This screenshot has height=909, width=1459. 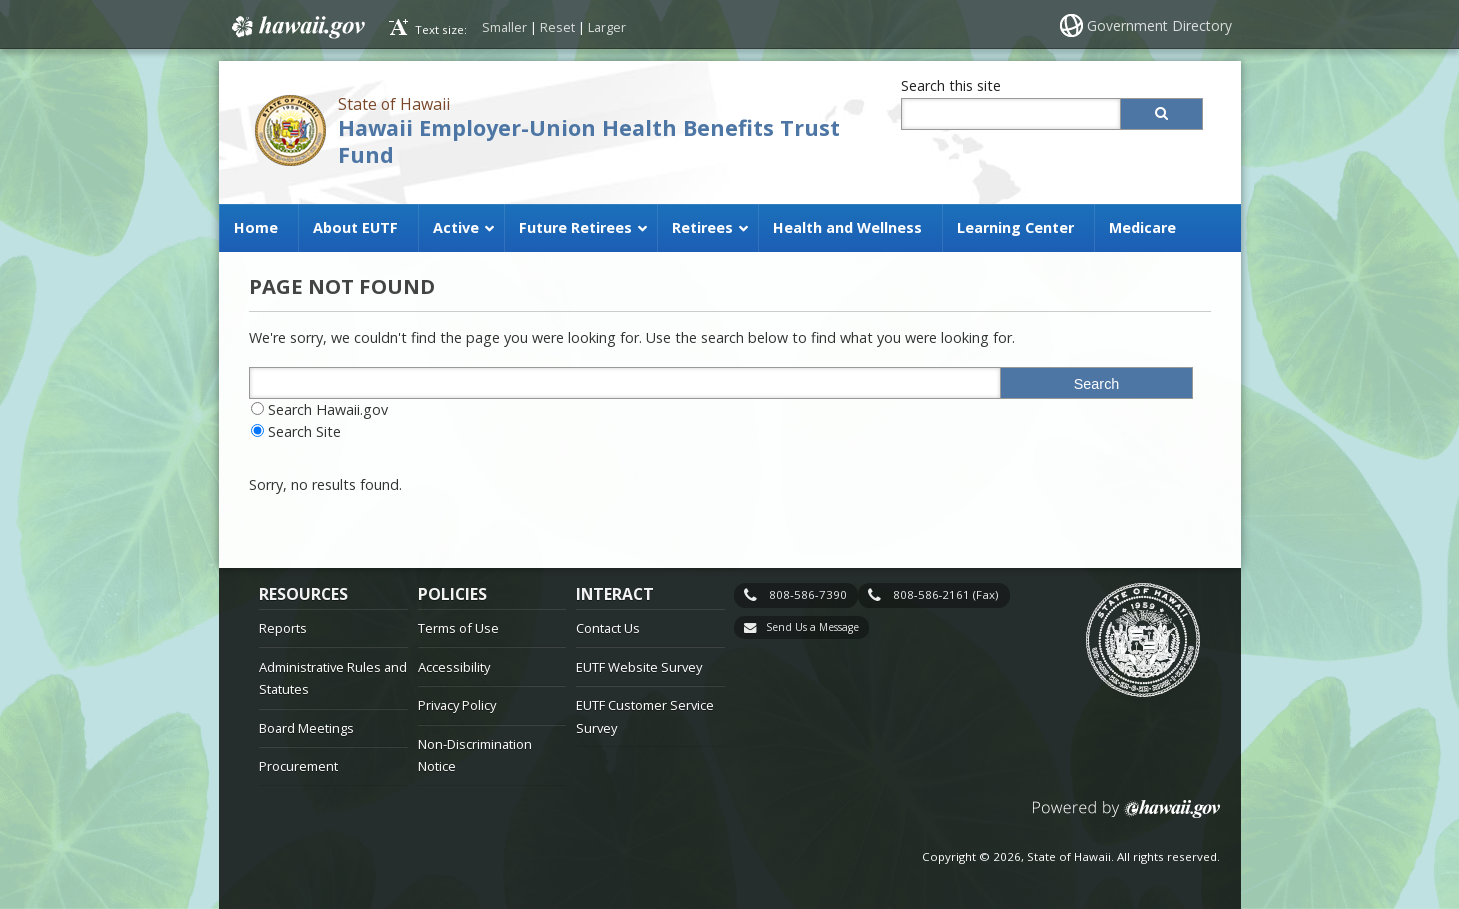 What do you see at coordinates (589, 141) in the screenshot?
I see `Hawaii Employer-Union Health Benefits Trust Fund` at bounding box center [589, 141].